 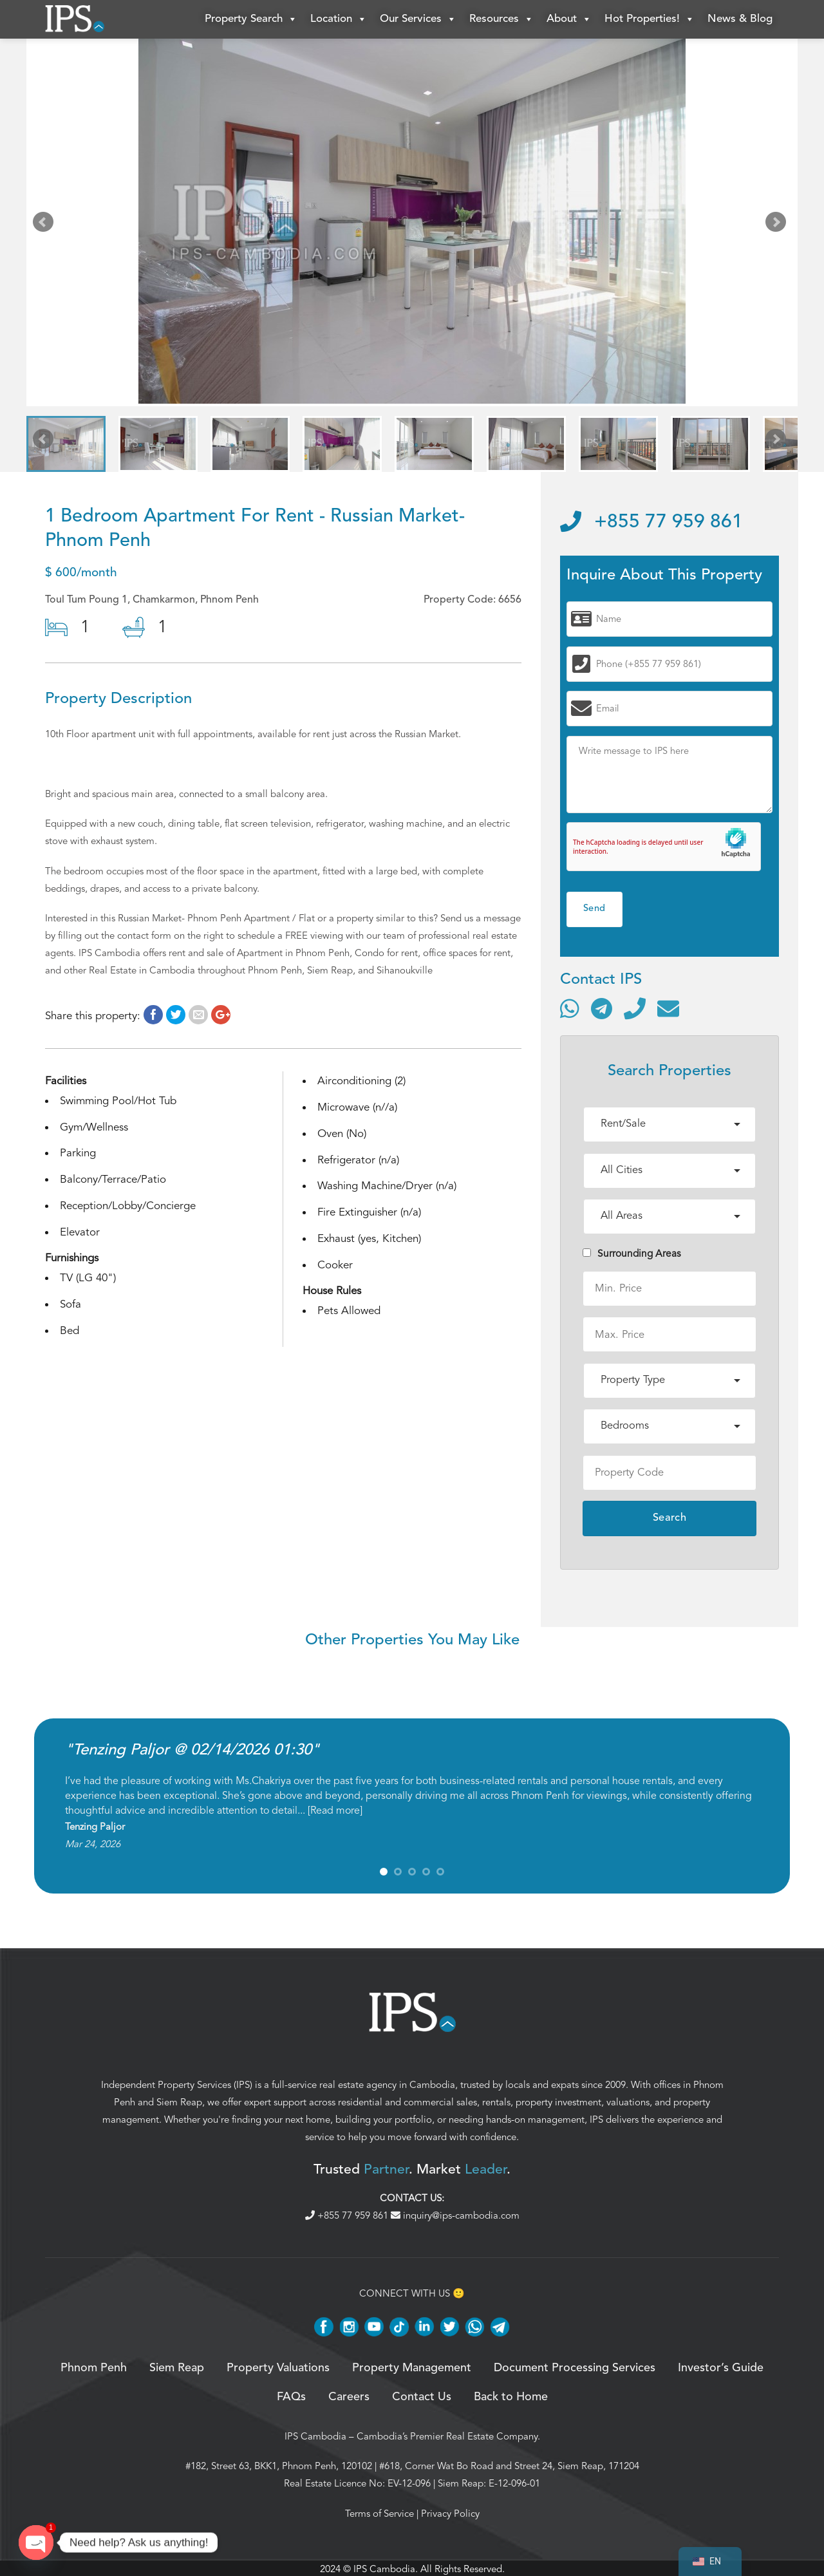 I want to click on [Send email], so click(x=668, y=1008).